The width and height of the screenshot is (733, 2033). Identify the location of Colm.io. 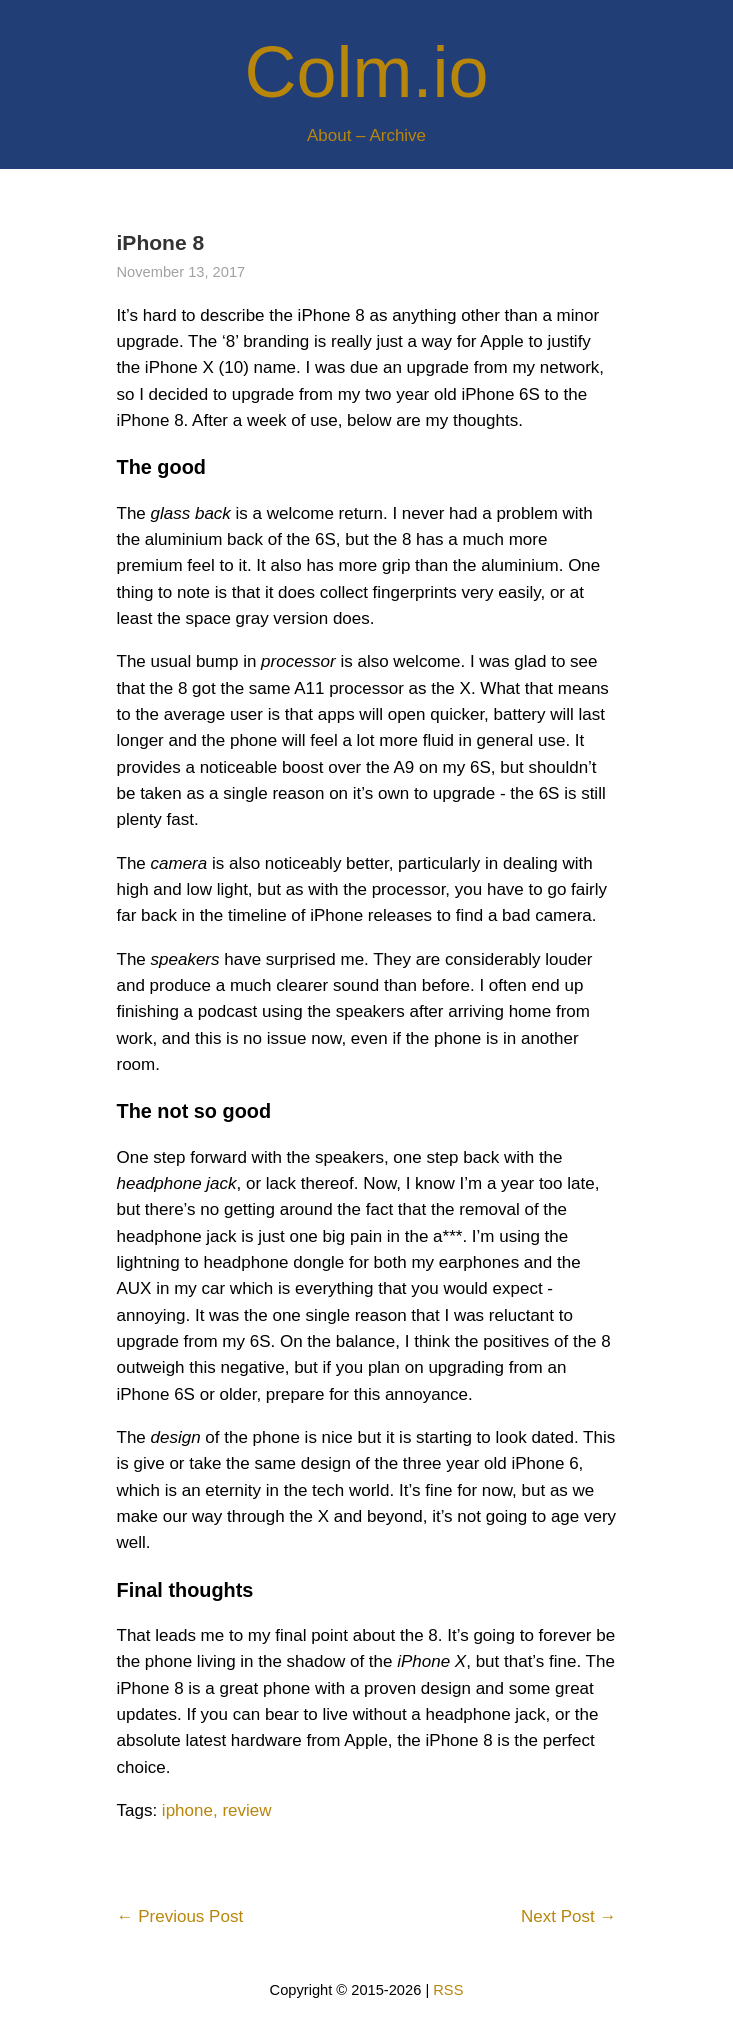
(366, 72).